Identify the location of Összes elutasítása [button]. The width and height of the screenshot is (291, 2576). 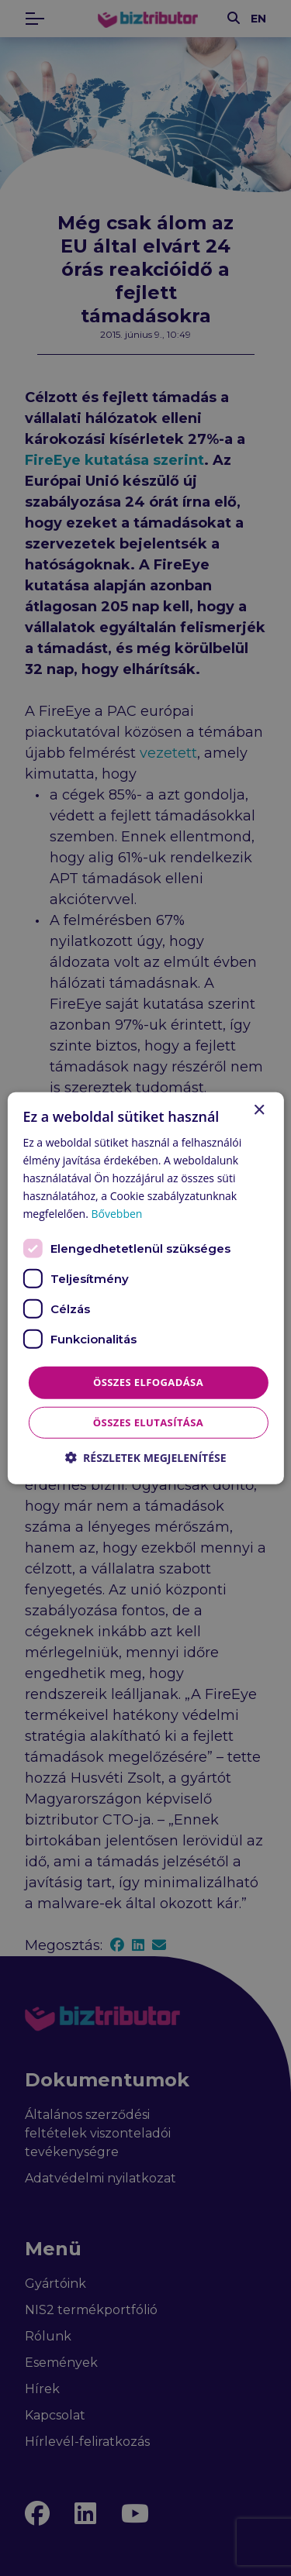
(148, 1422).